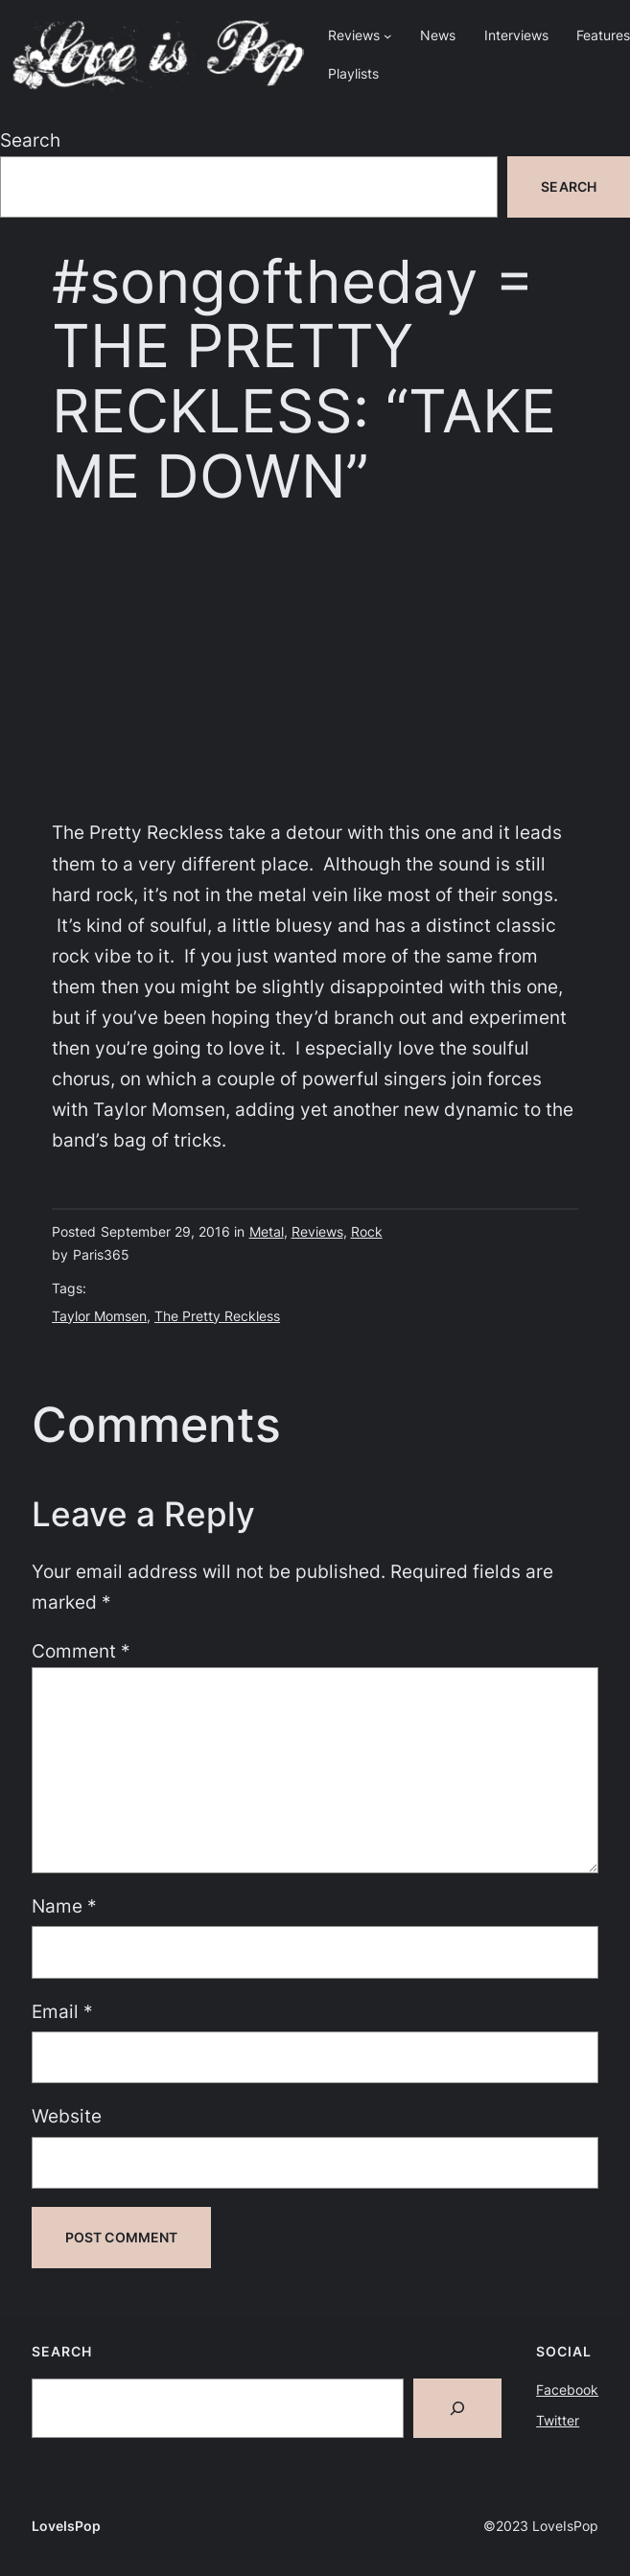  I want to click on Name, so click(64, 1906).